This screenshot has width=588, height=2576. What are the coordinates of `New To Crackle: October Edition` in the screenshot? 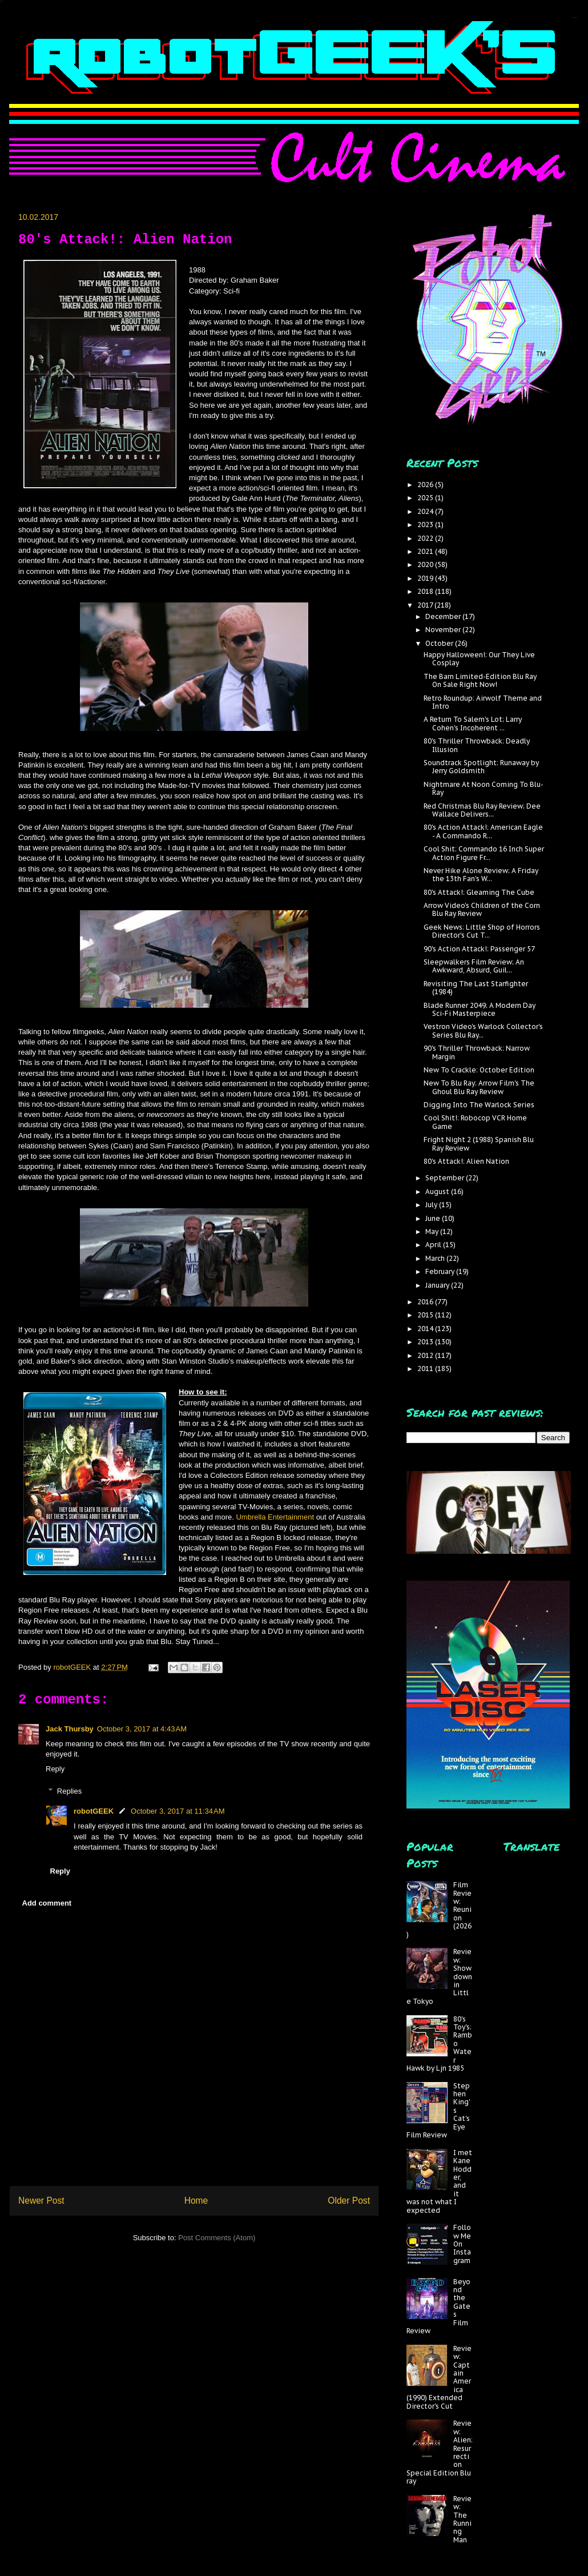 It's located at (479, 1070).